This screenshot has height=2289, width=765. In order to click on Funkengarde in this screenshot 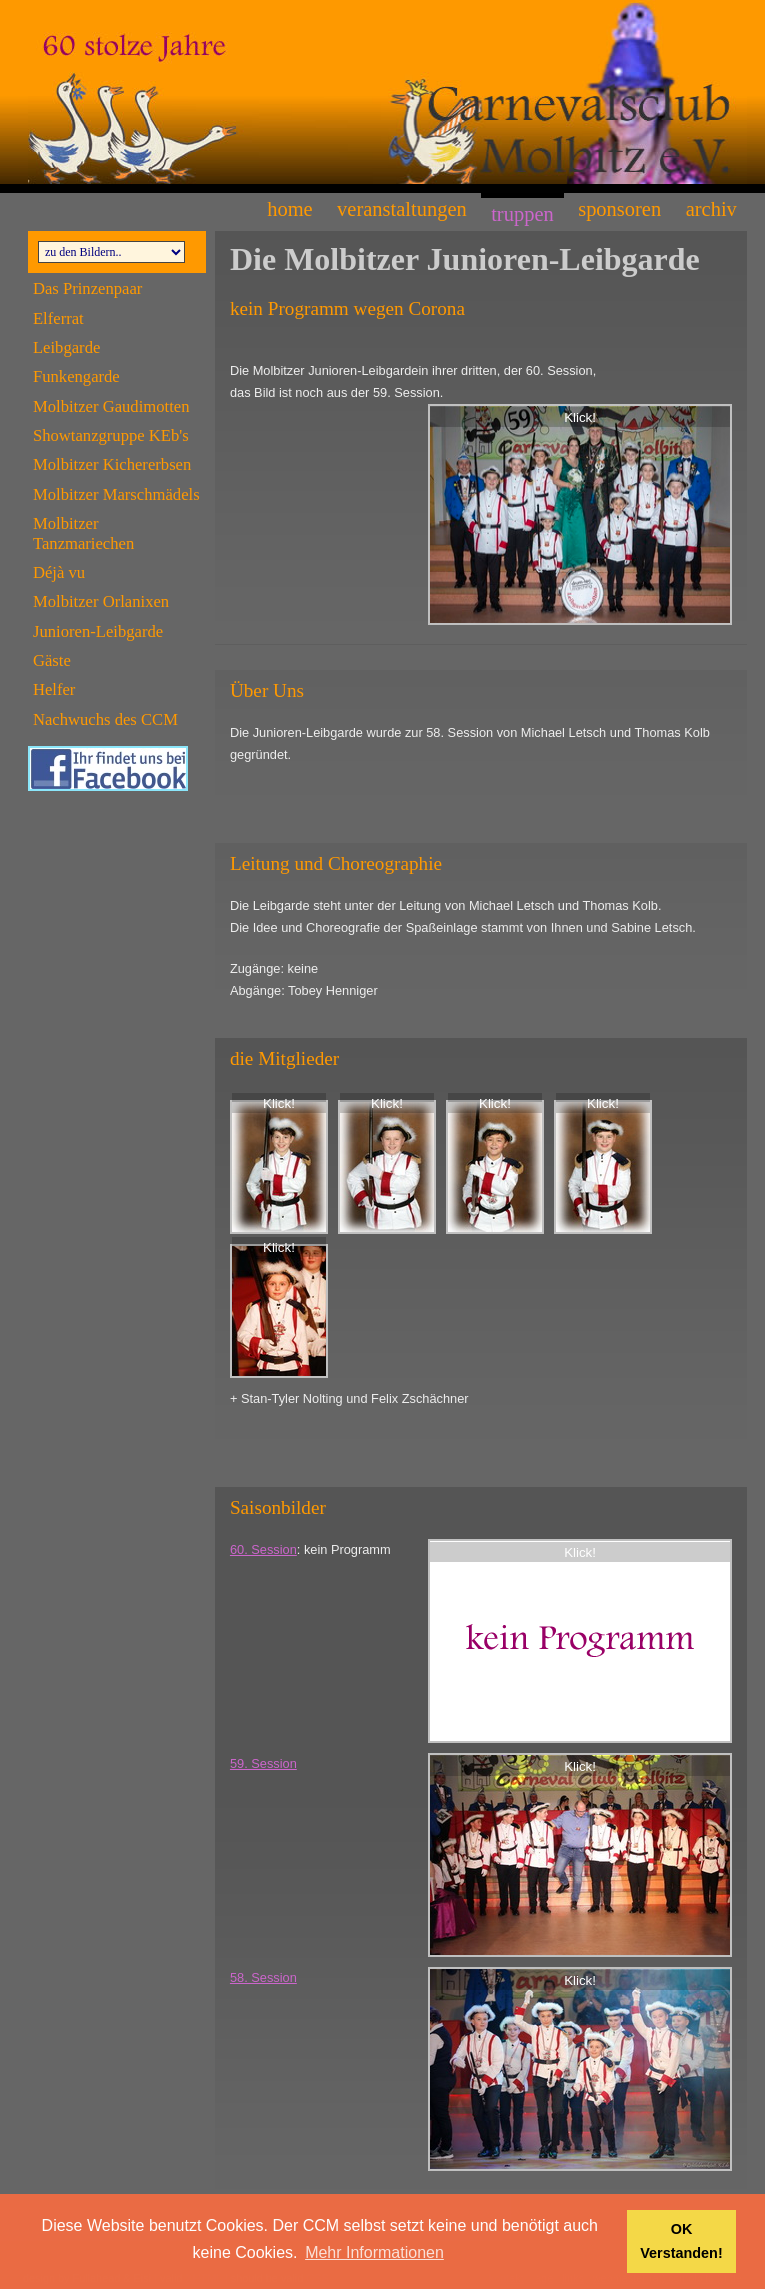, I will do `click(76, 376)`.